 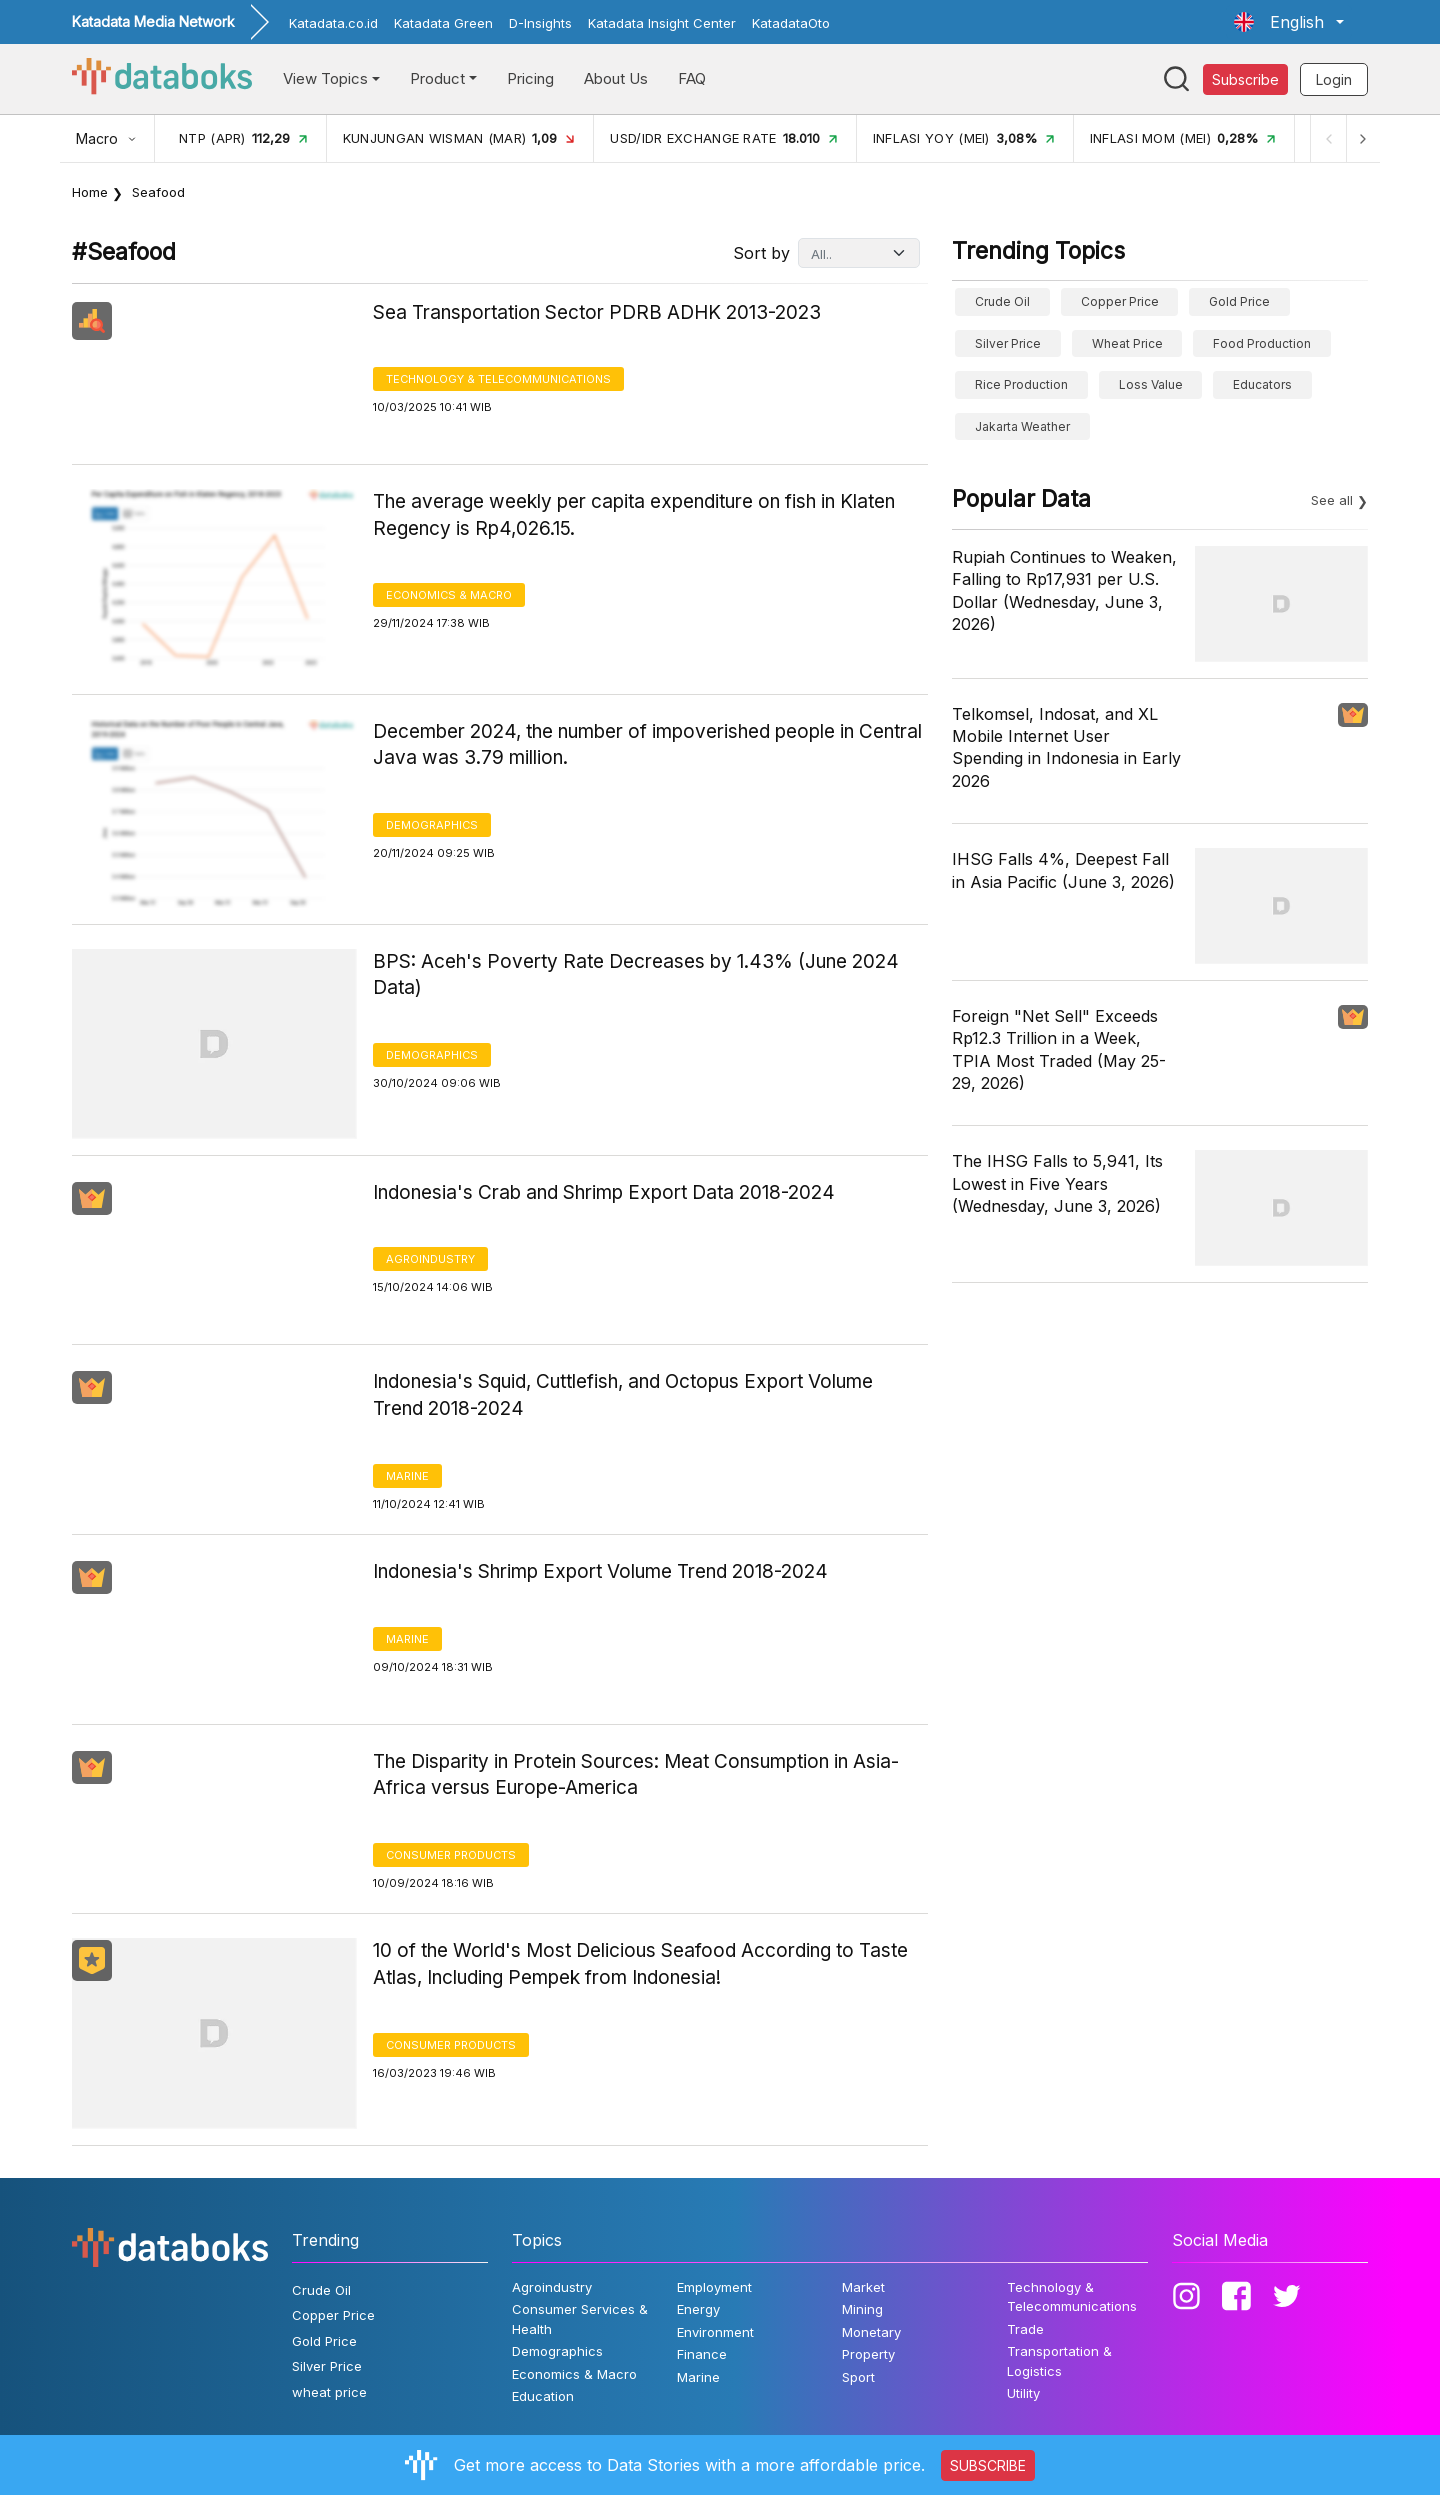 What do you see at coordinates (1239, 301) in the screenshot?
I see `Gold Price` at bounding box center [1239, 301].